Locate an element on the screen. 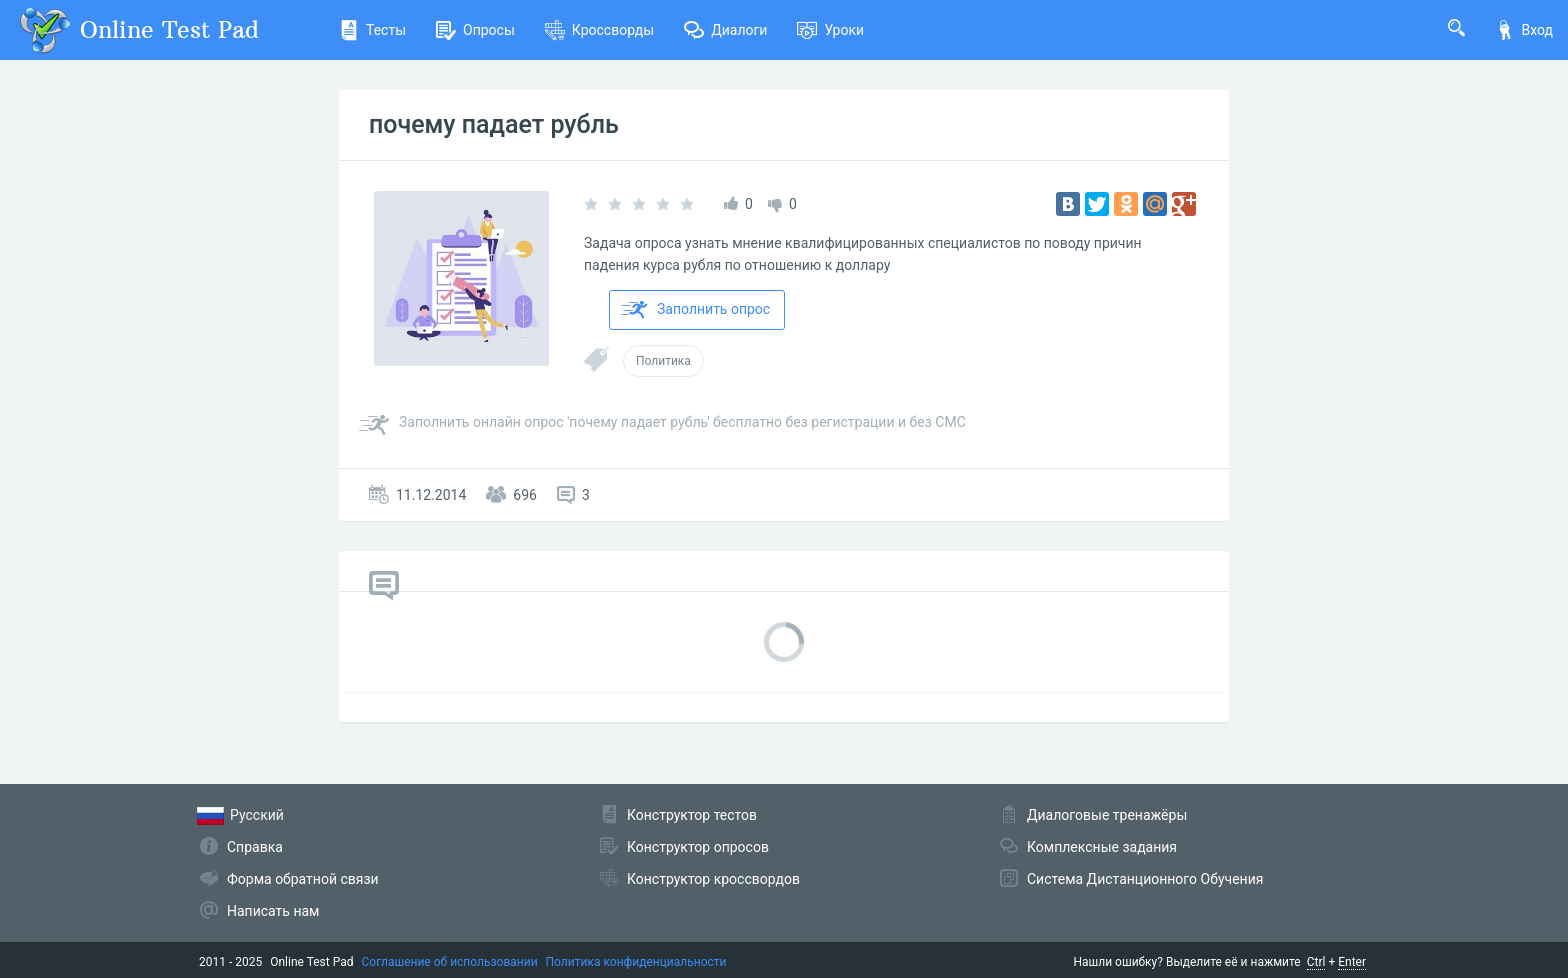 This screenshot has width=1568, height=978. Конструктор опросов is located at coordinates (698, 847).